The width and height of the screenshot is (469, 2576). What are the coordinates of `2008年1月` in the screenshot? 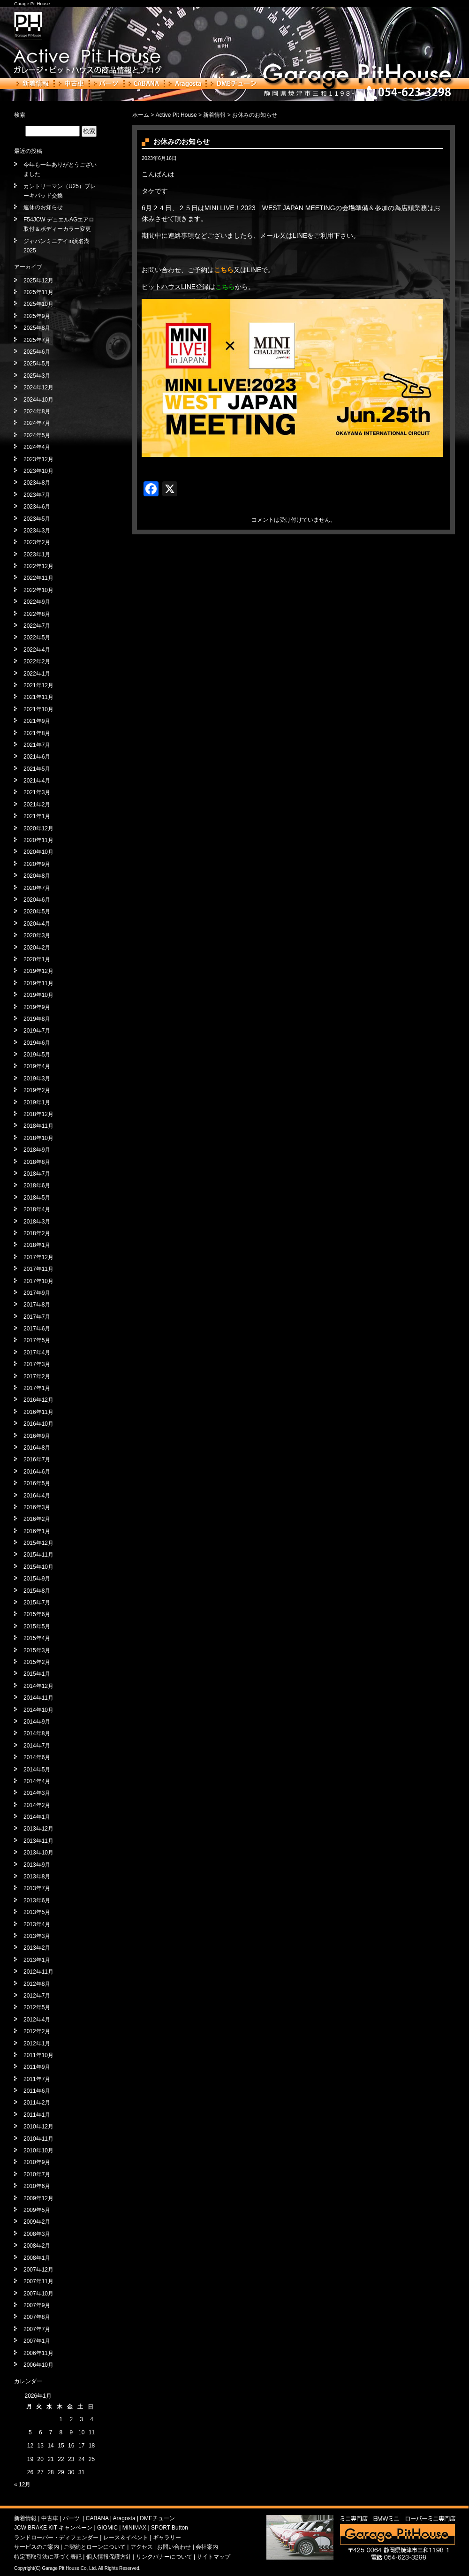 It's located at (36, 2258).